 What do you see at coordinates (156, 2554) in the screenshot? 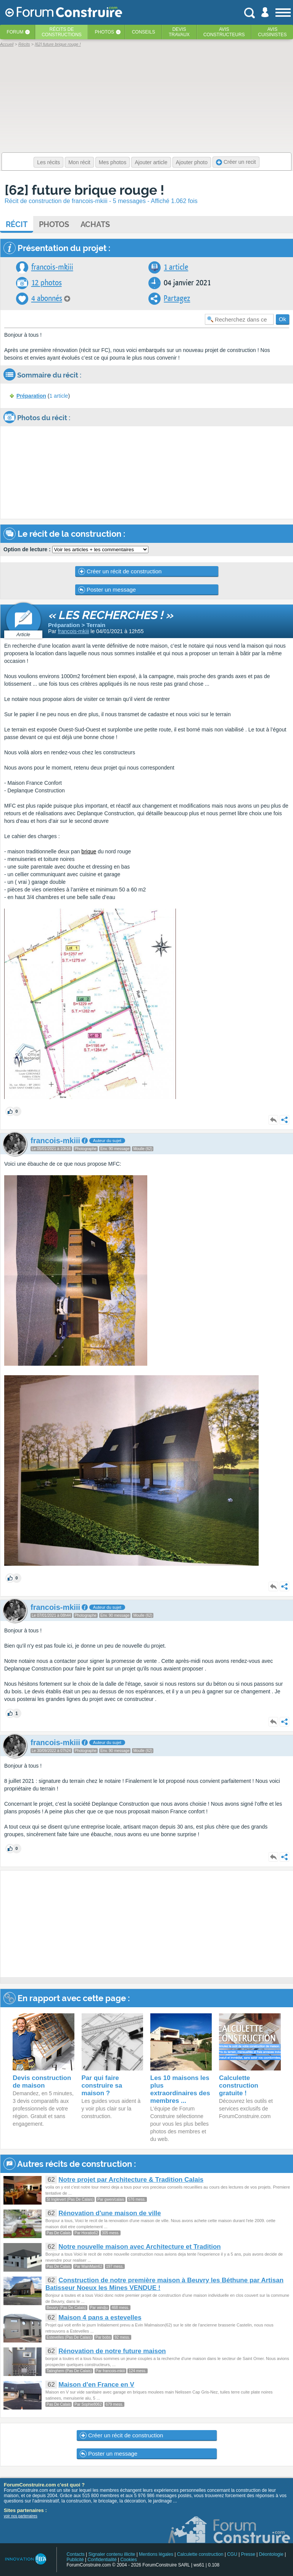
I see `Mentions légales` at bounding box center [156, 2554].